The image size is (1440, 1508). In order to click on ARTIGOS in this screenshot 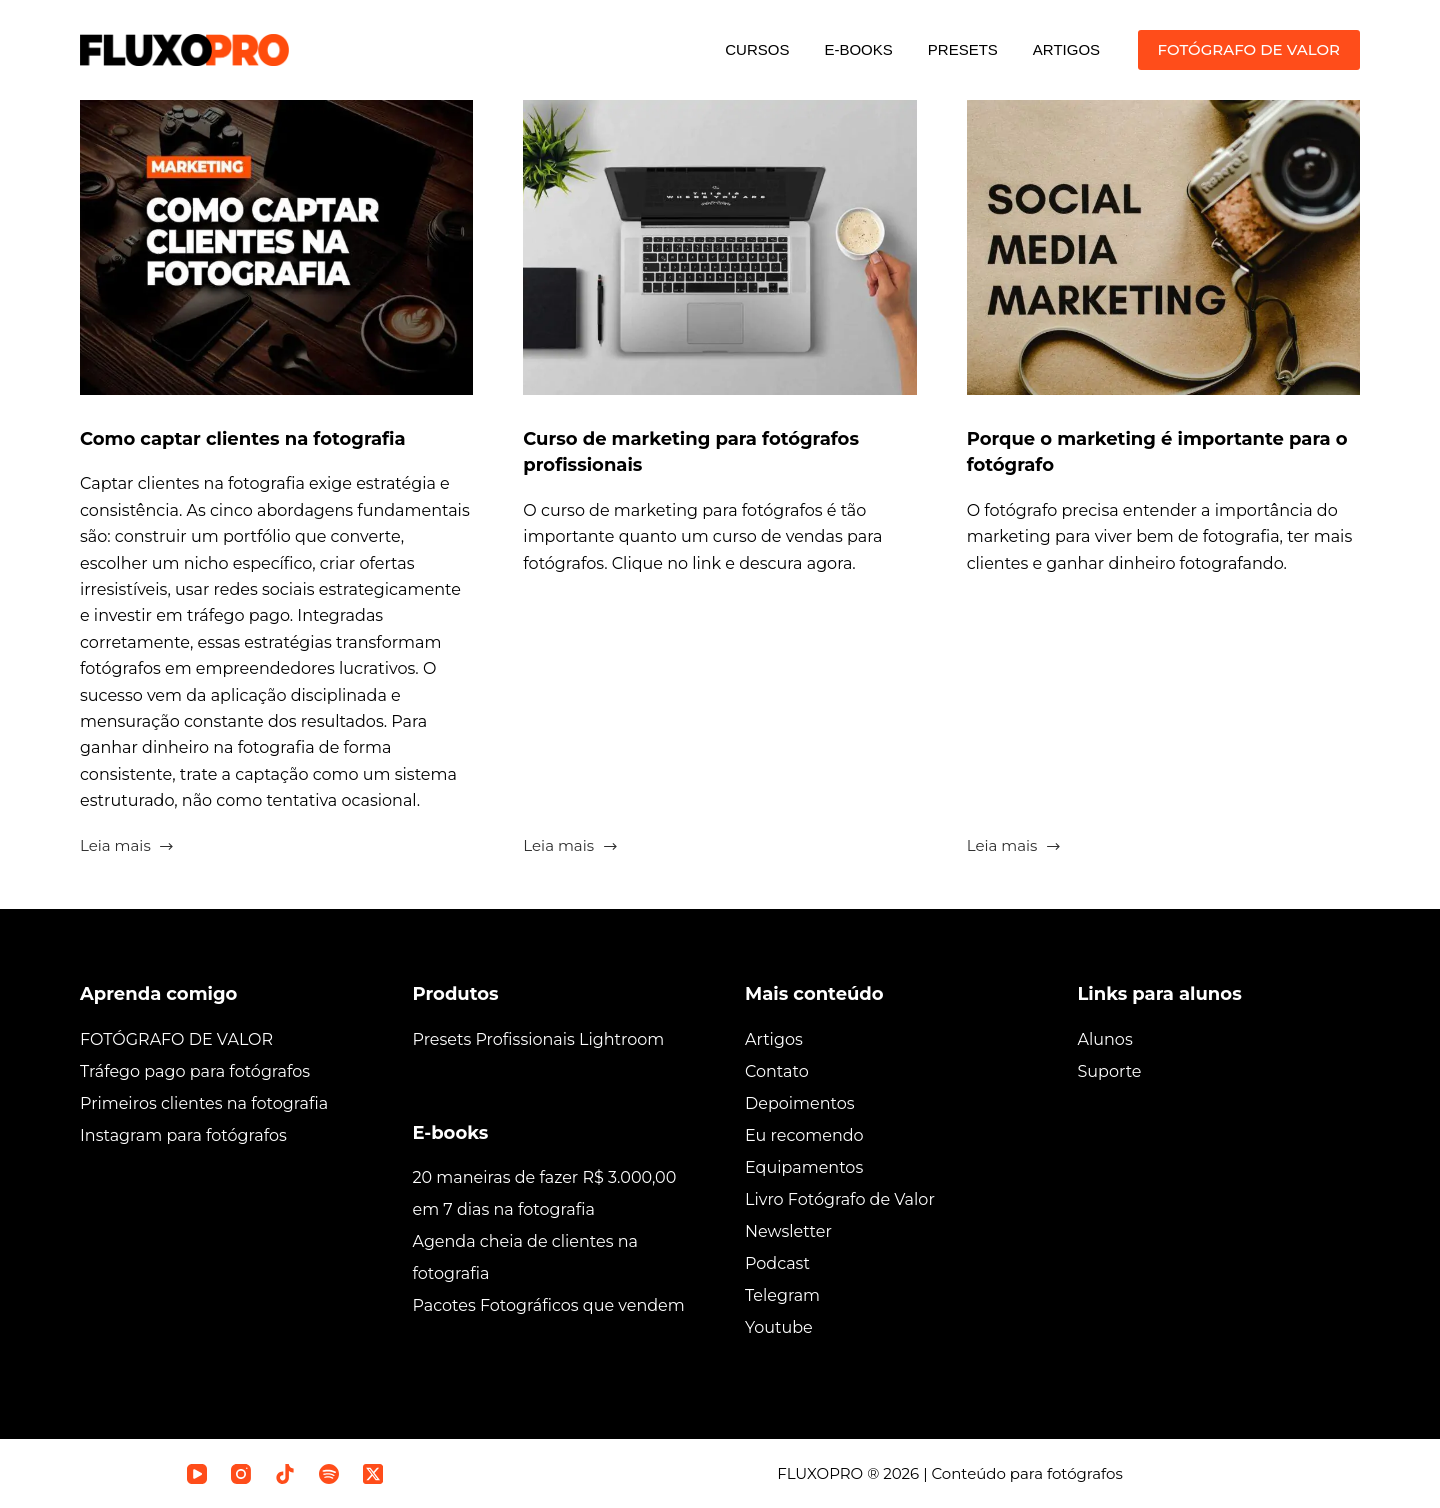, I will do `click(1066, 49)`.